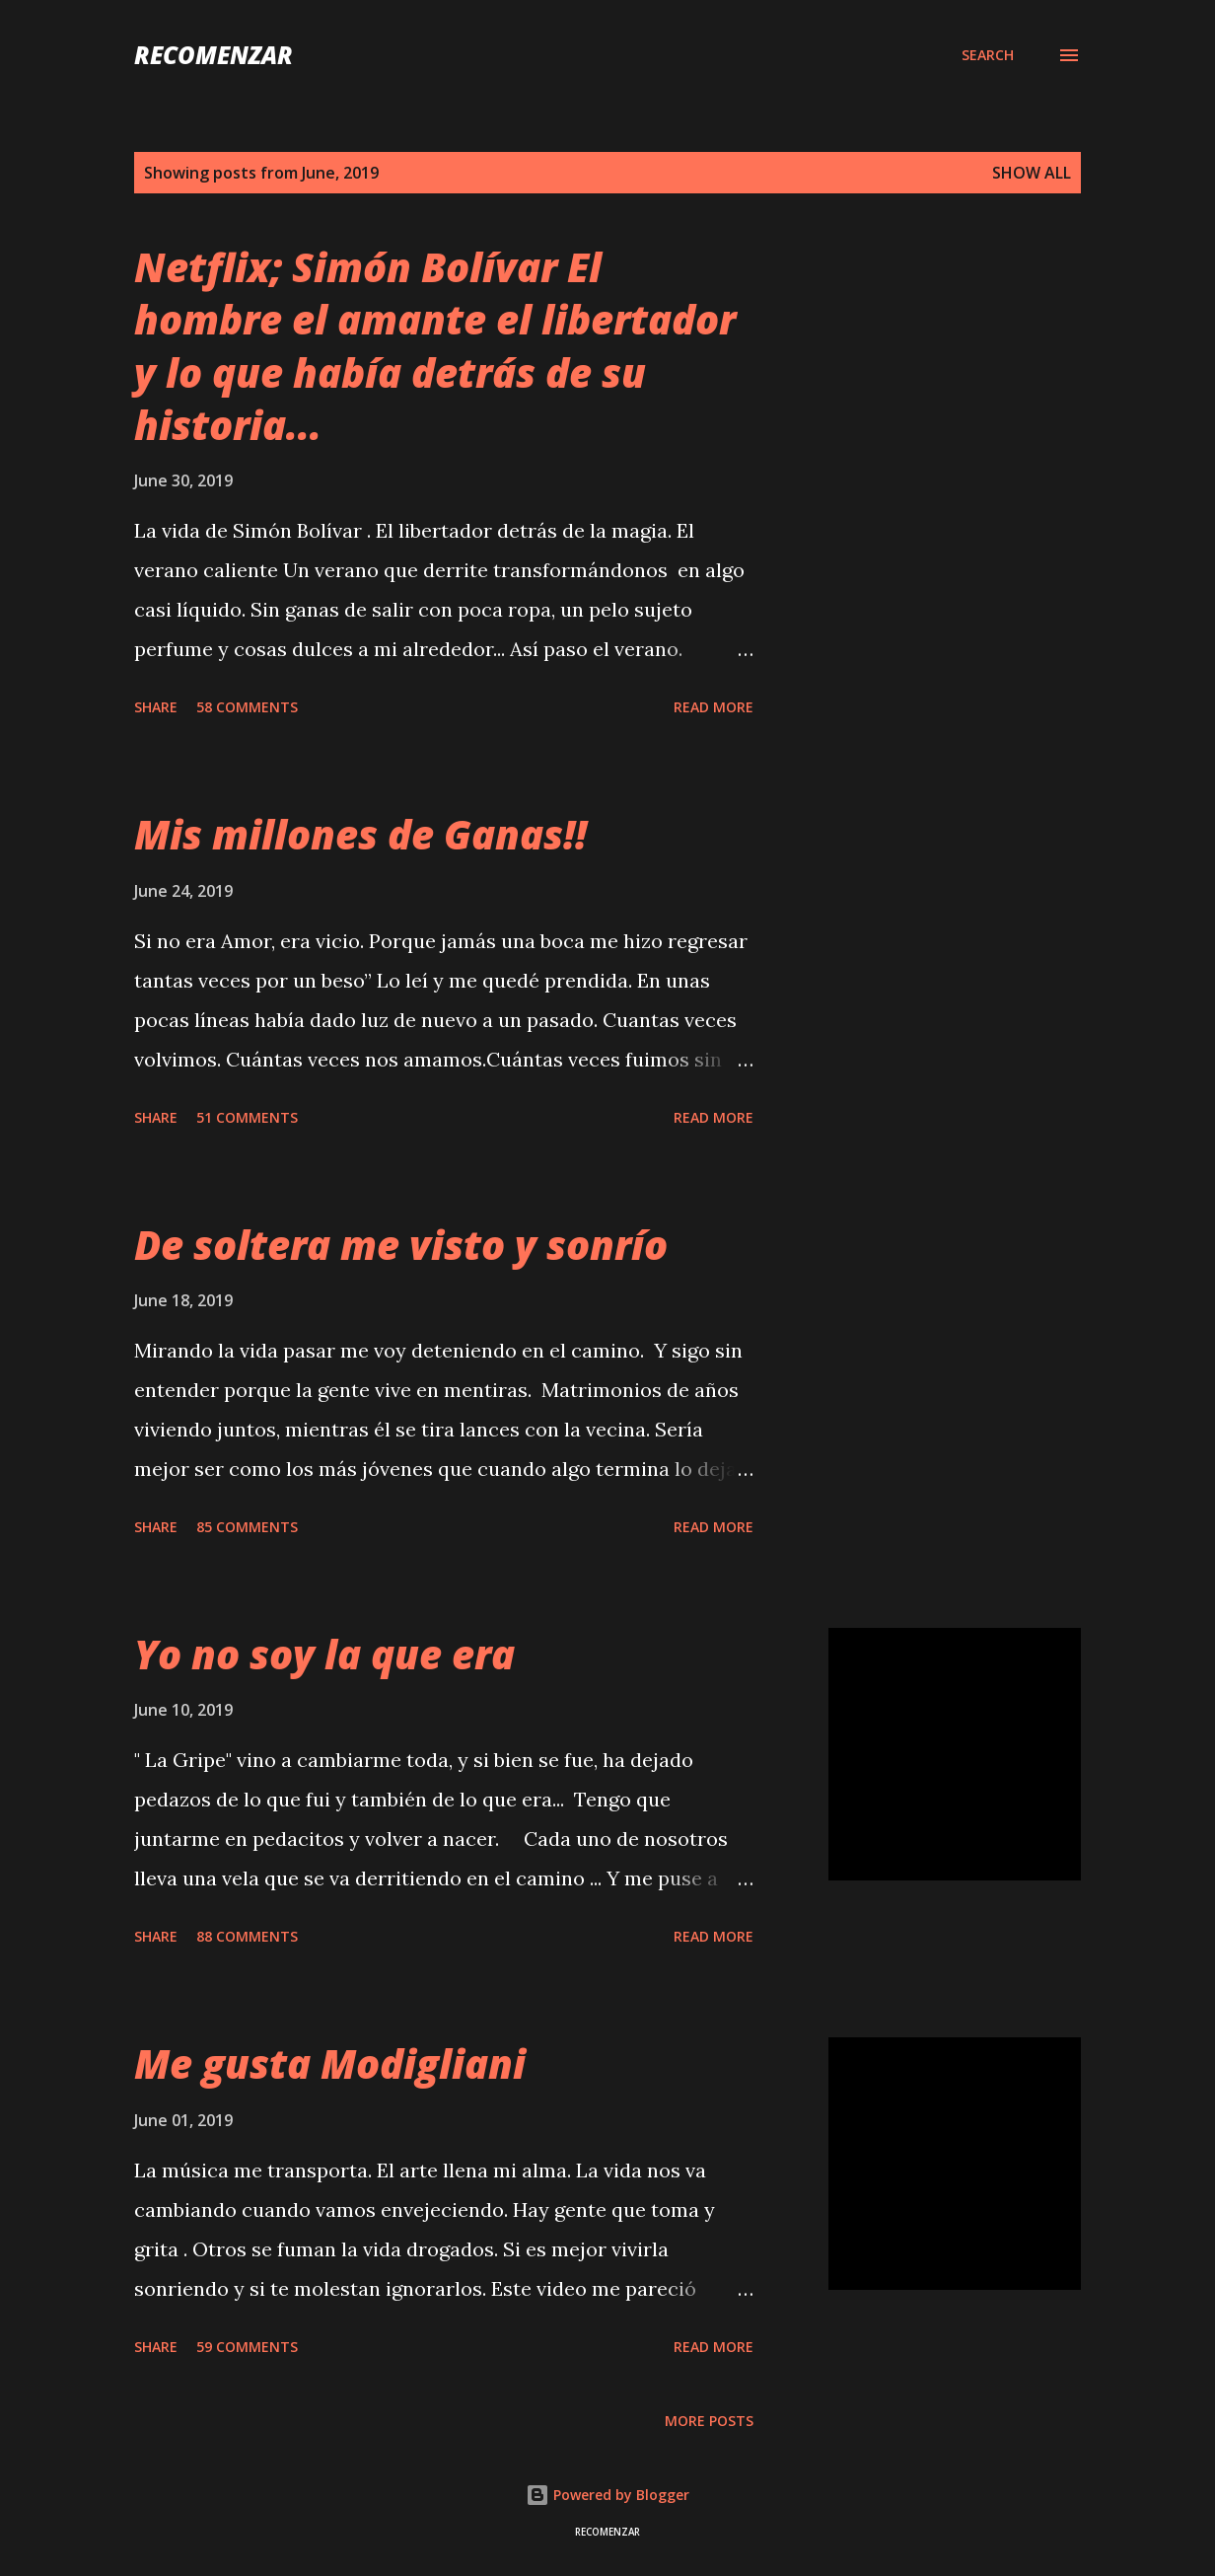 This screenshot has width=1215, height=2576. I want to click on [Search], so click(988, 55).